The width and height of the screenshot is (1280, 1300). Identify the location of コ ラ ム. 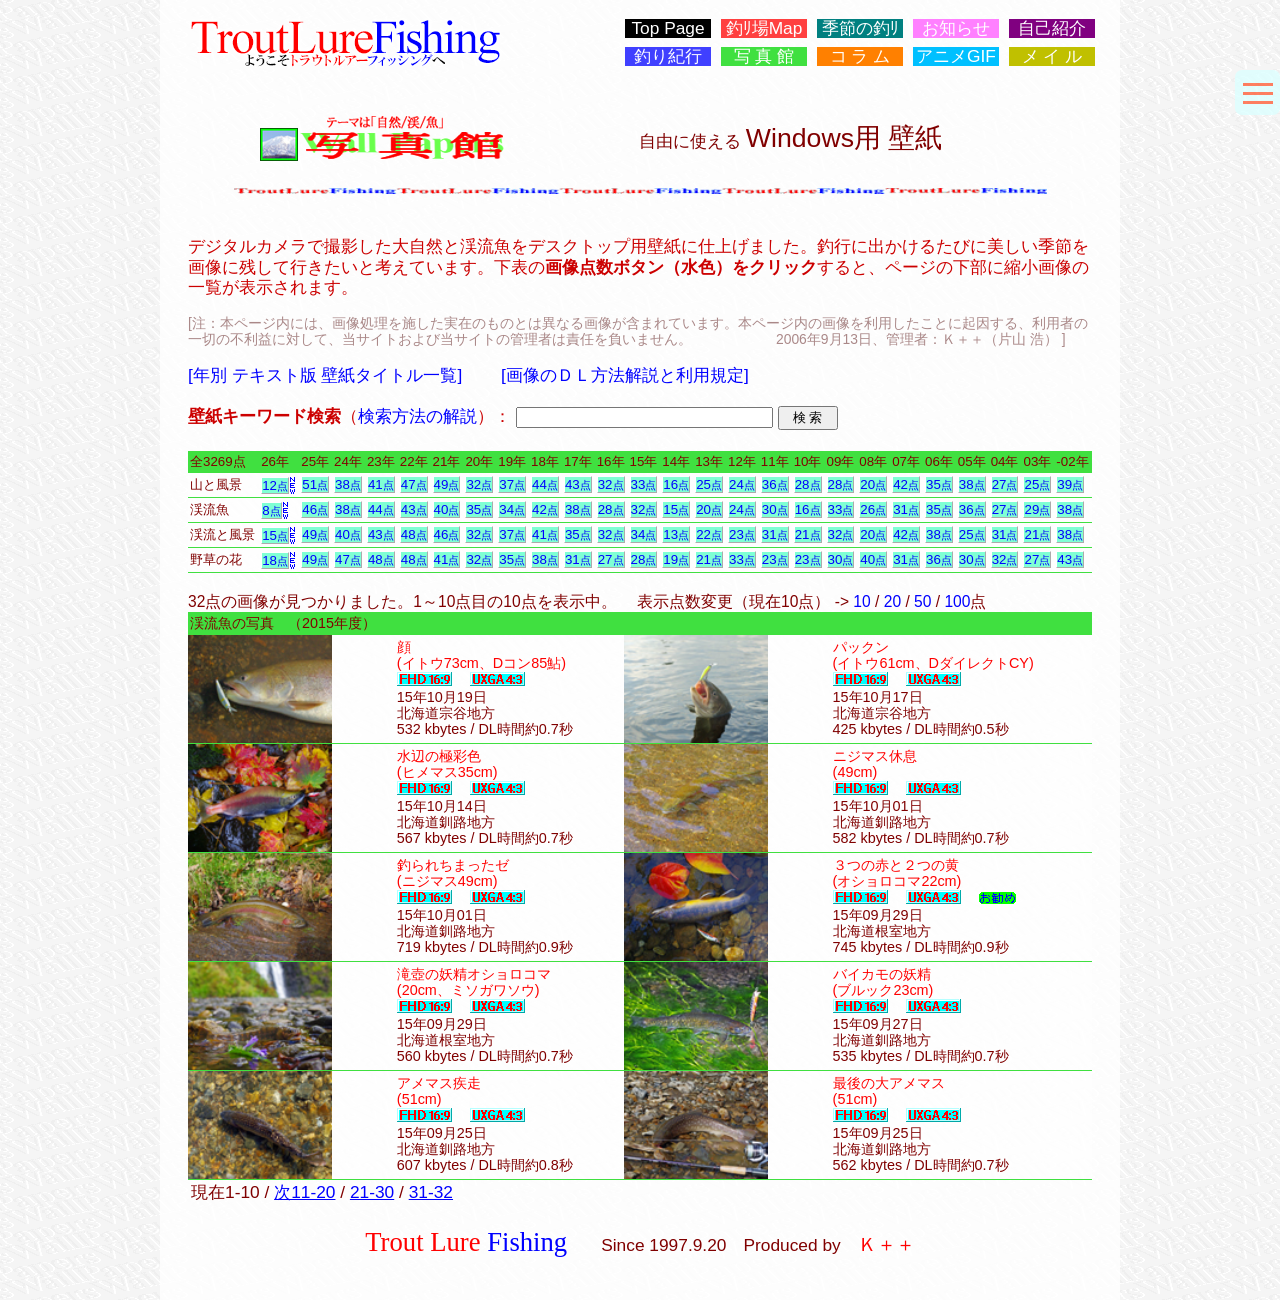
(860, 56).